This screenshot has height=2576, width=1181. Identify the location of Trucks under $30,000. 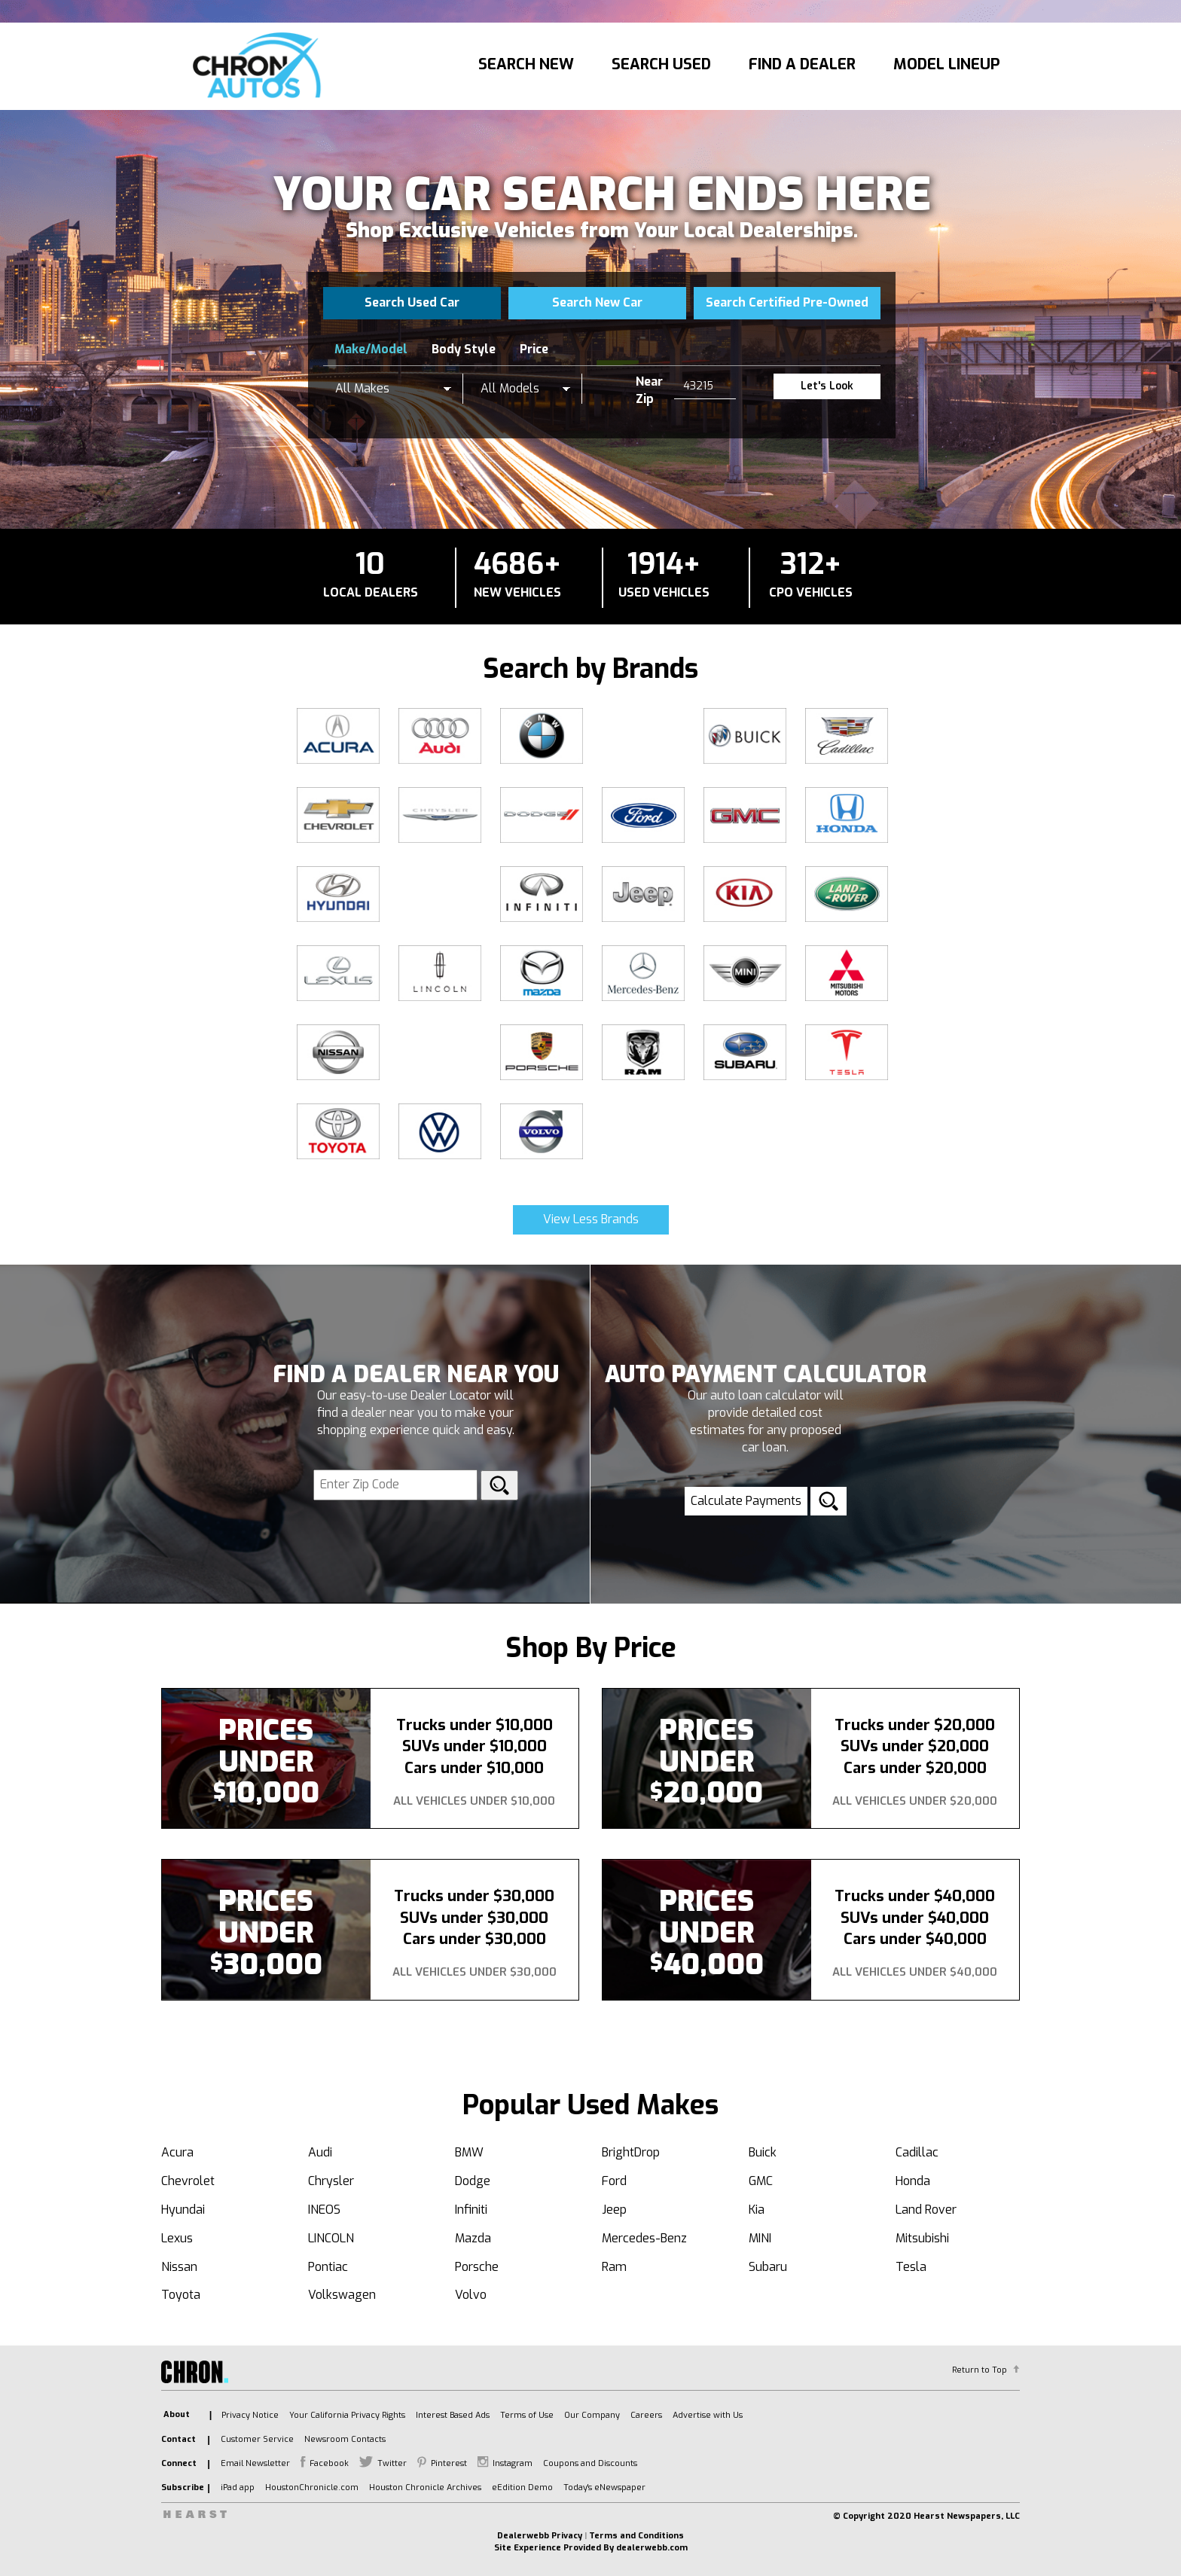
(474, 1896).